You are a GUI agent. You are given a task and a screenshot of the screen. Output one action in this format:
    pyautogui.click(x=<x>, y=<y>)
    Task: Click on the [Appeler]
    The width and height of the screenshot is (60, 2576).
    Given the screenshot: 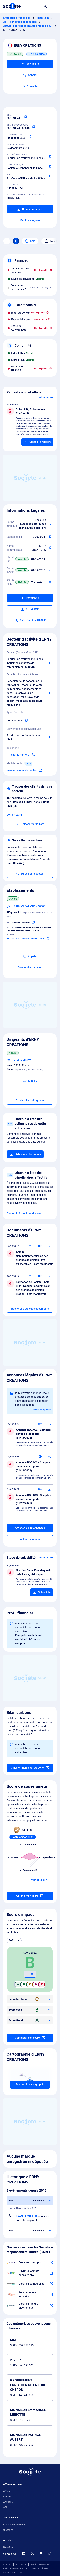 What is the action you would take?
    pyautogui.click(x=30, y=75)
    